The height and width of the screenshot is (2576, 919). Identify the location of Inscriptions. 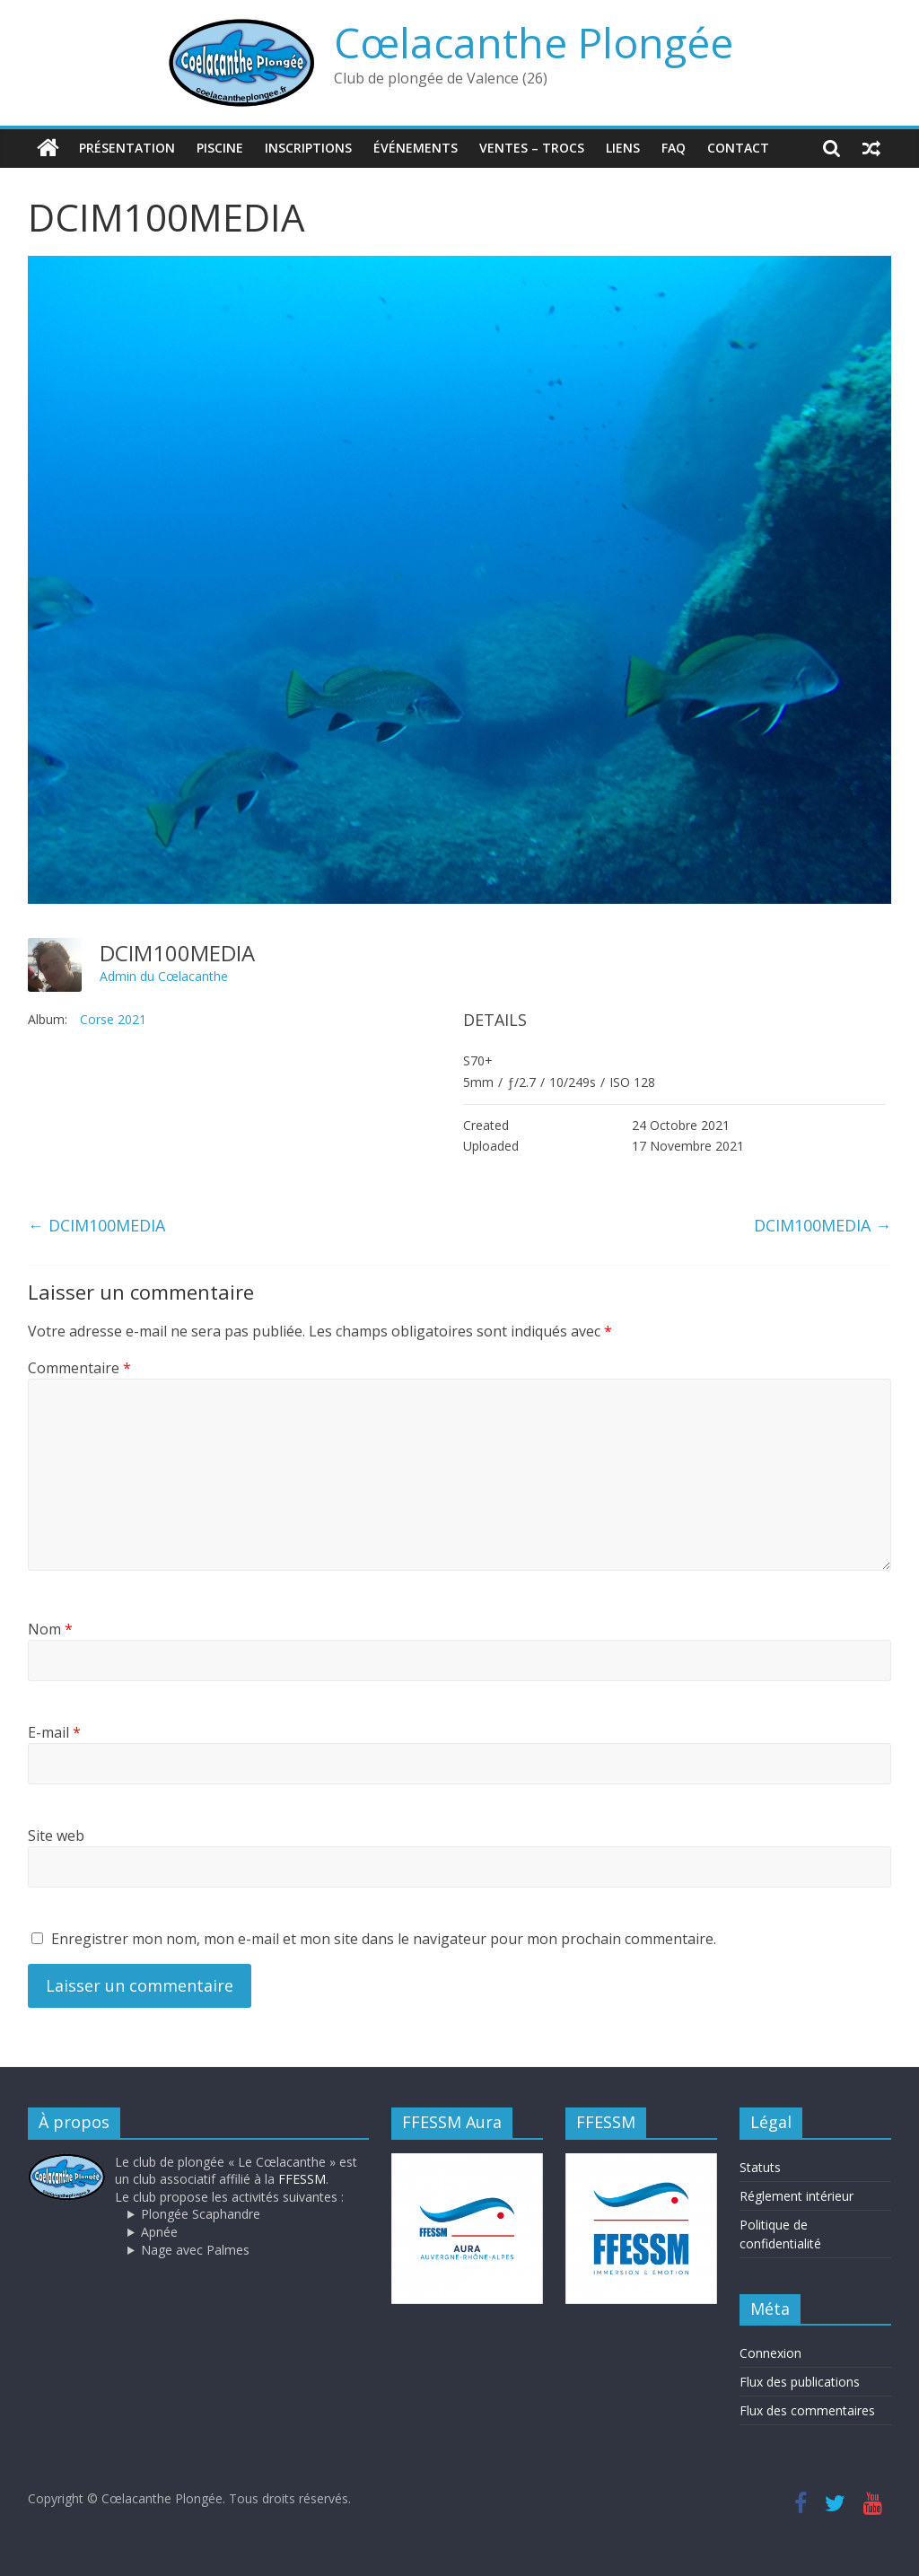
(308, 147).